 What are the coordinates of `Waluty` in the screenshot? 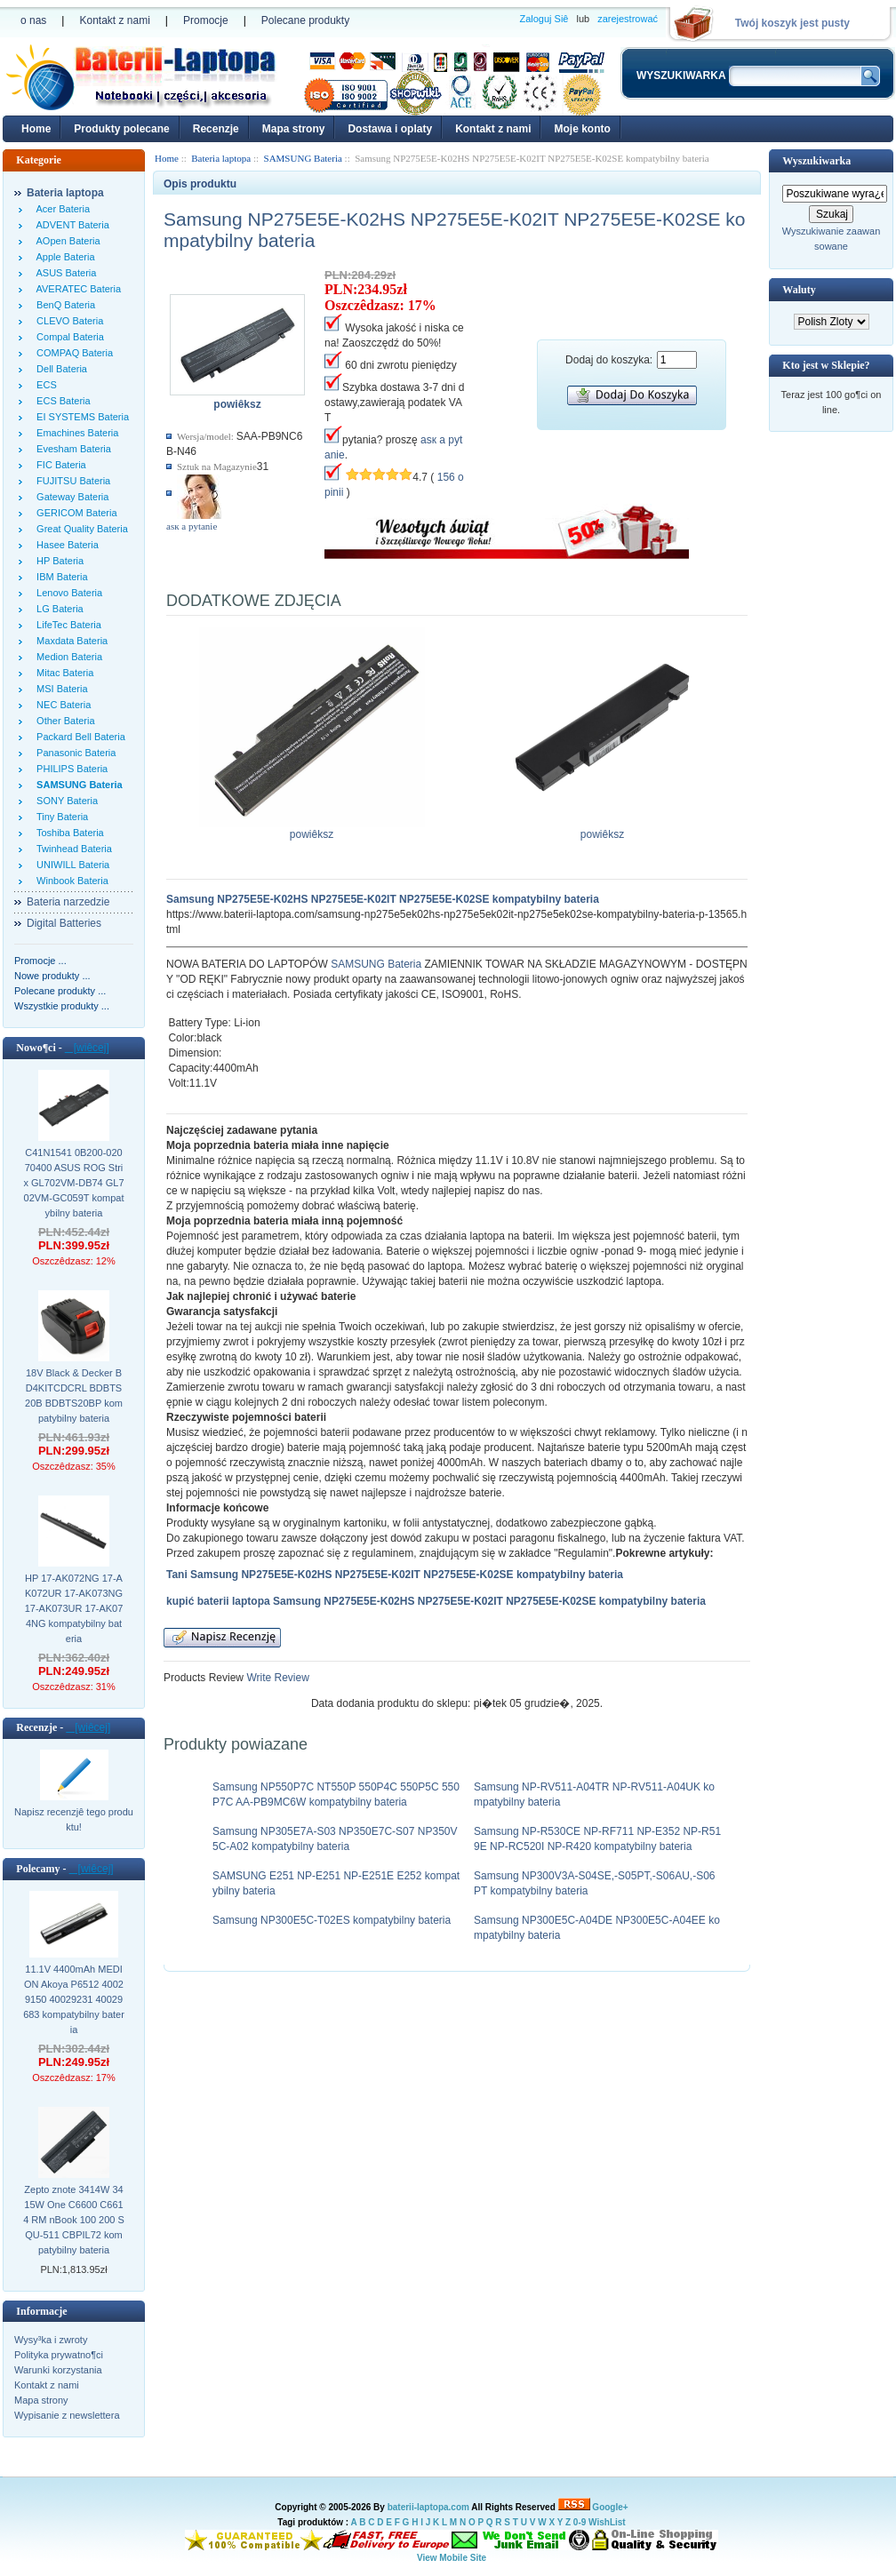 It's located at (798, 289).